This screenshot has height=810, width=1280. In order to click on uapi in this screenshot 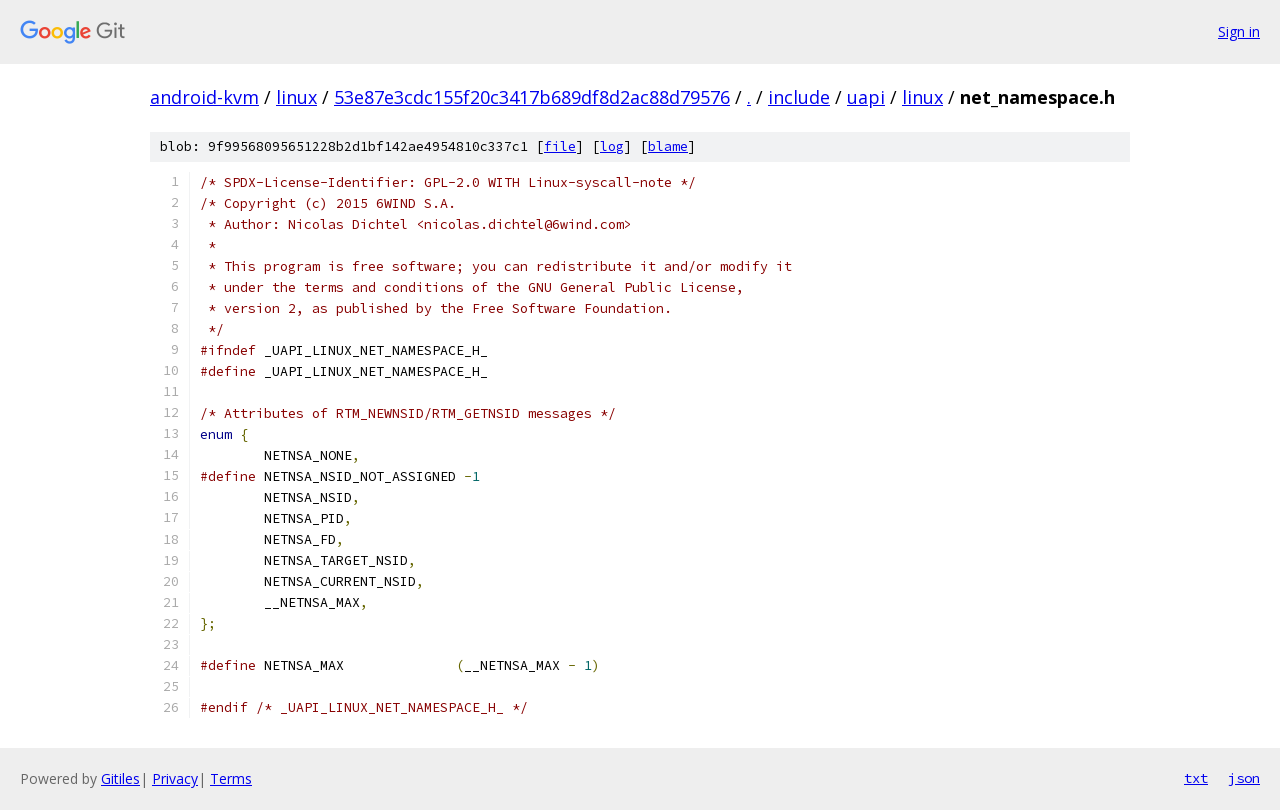, I will do `click(866, 97)`.